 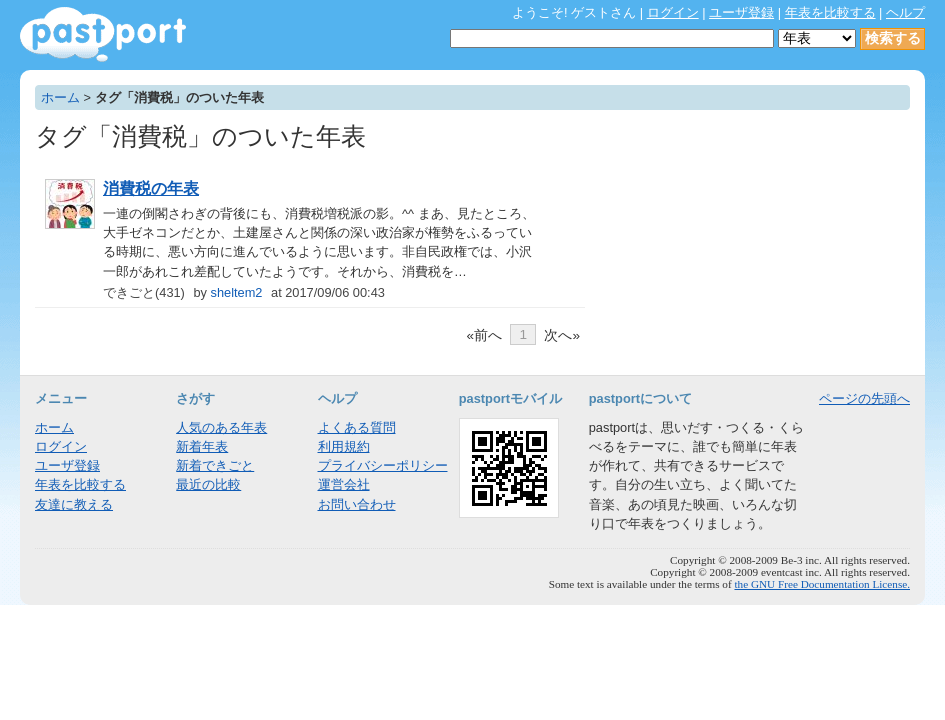 What do you see at coordinates (905, 12) in the screenshot?
I see `ヘルプ` at bounding box center [905, 12].